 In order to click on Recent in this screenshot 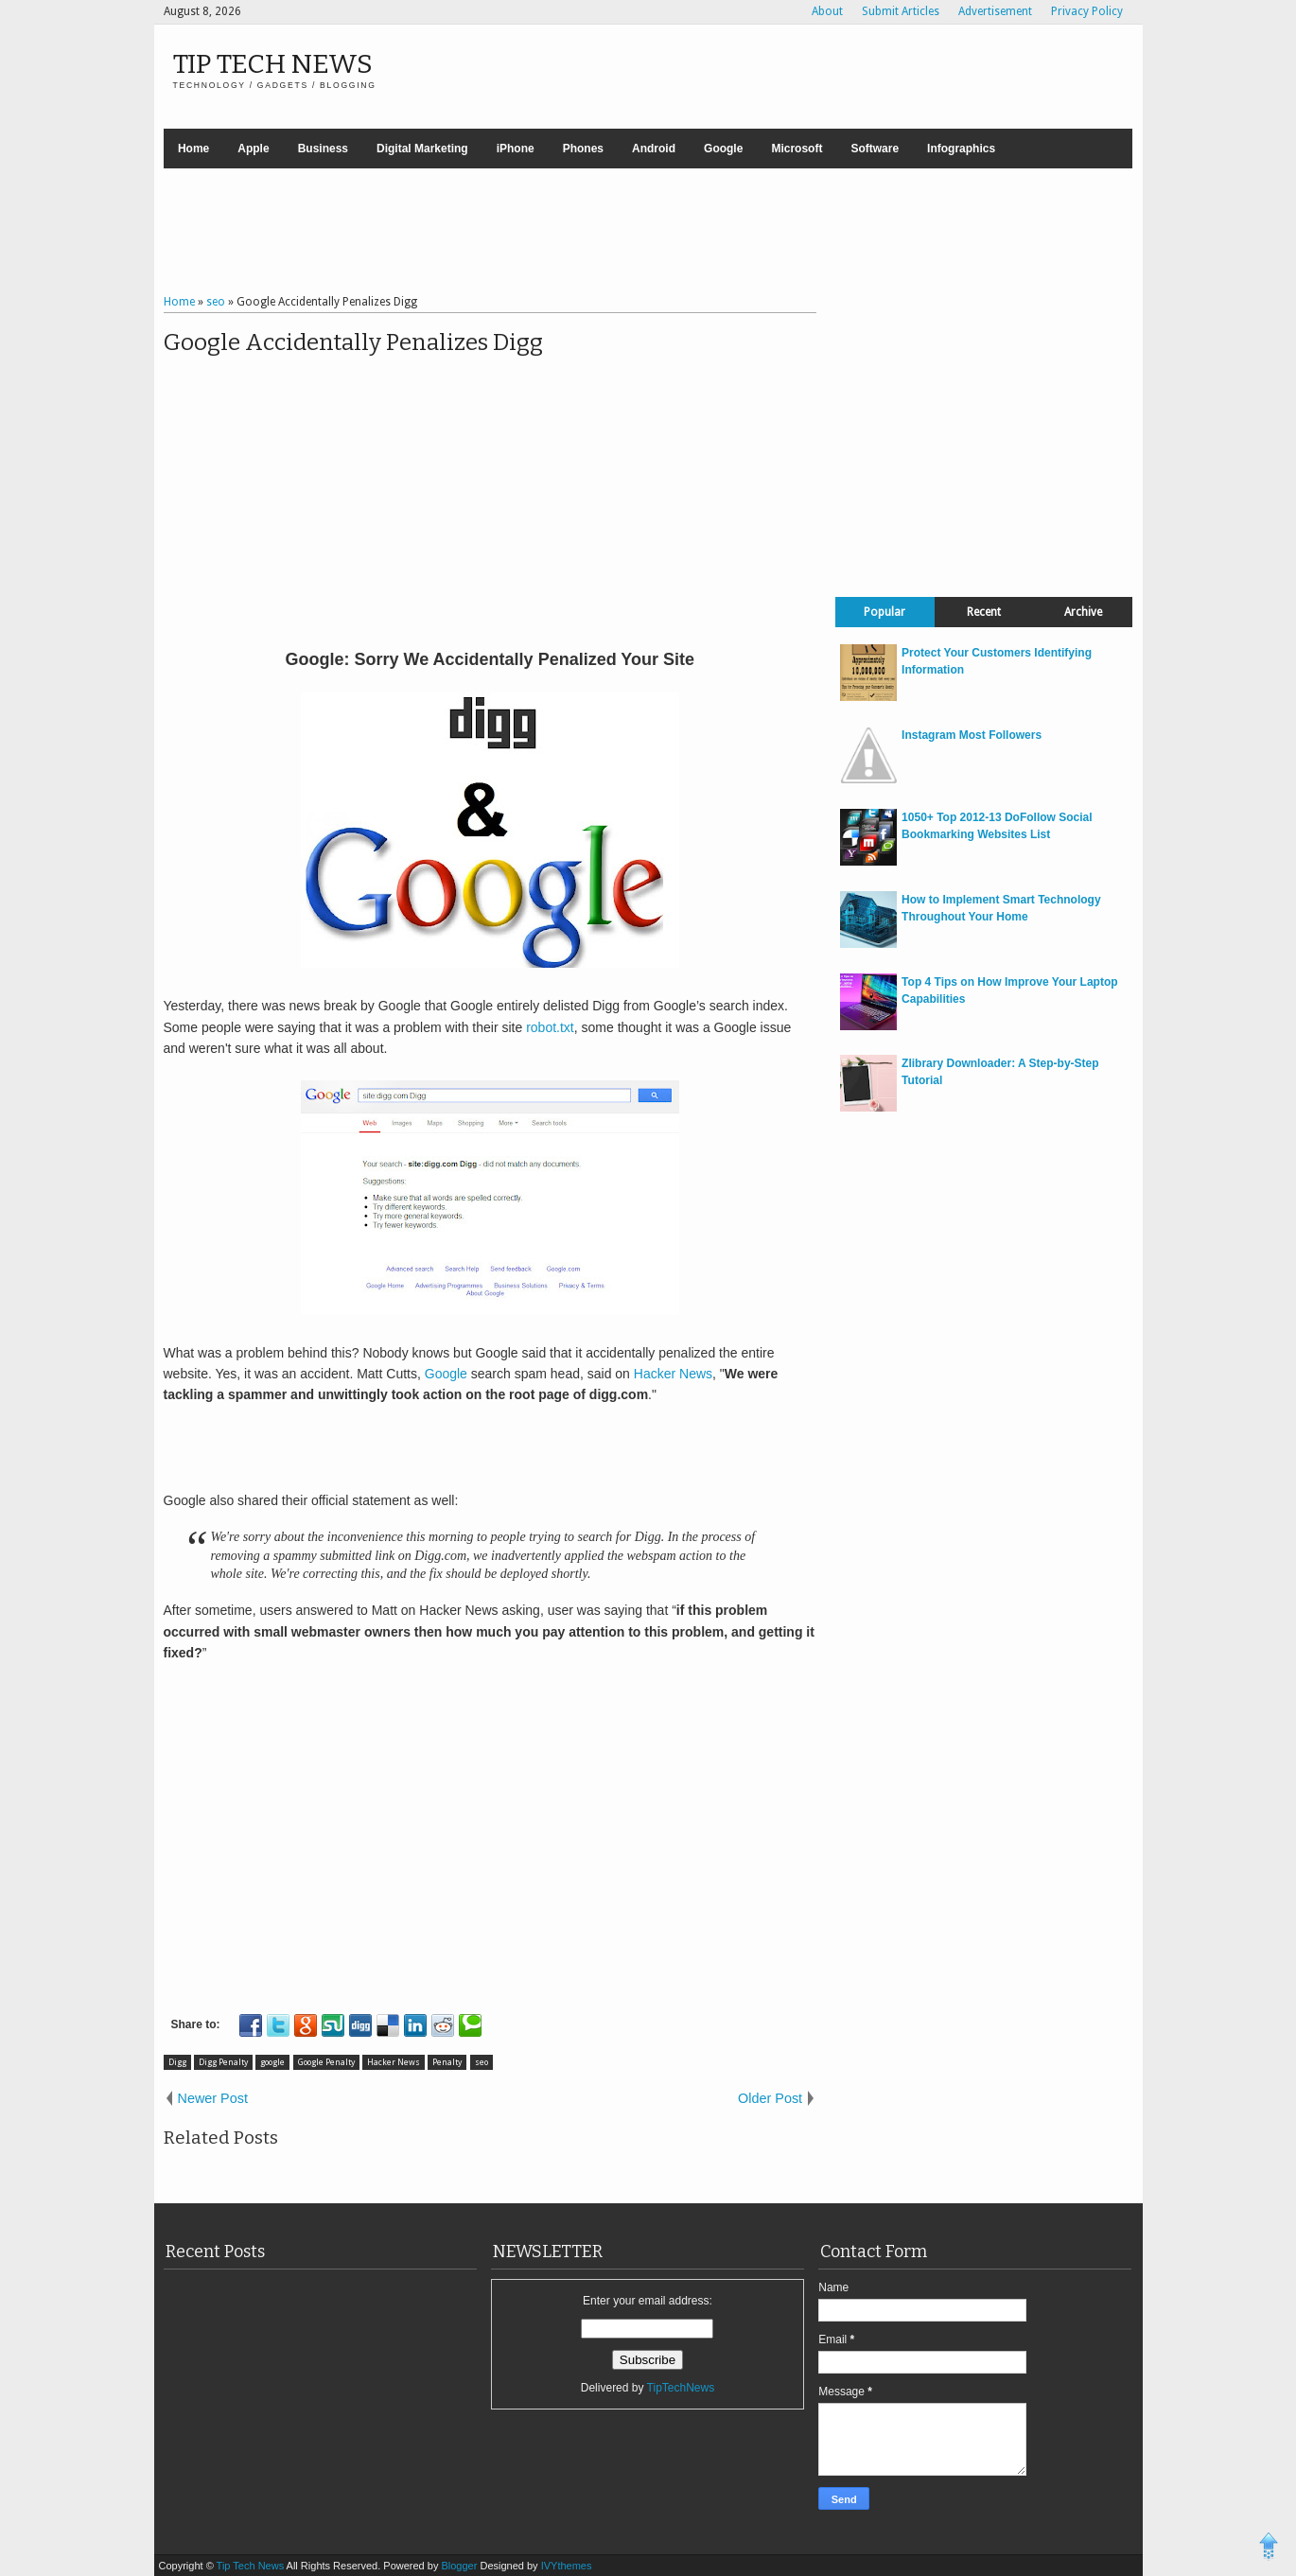, I will do `click(984, 612)`.